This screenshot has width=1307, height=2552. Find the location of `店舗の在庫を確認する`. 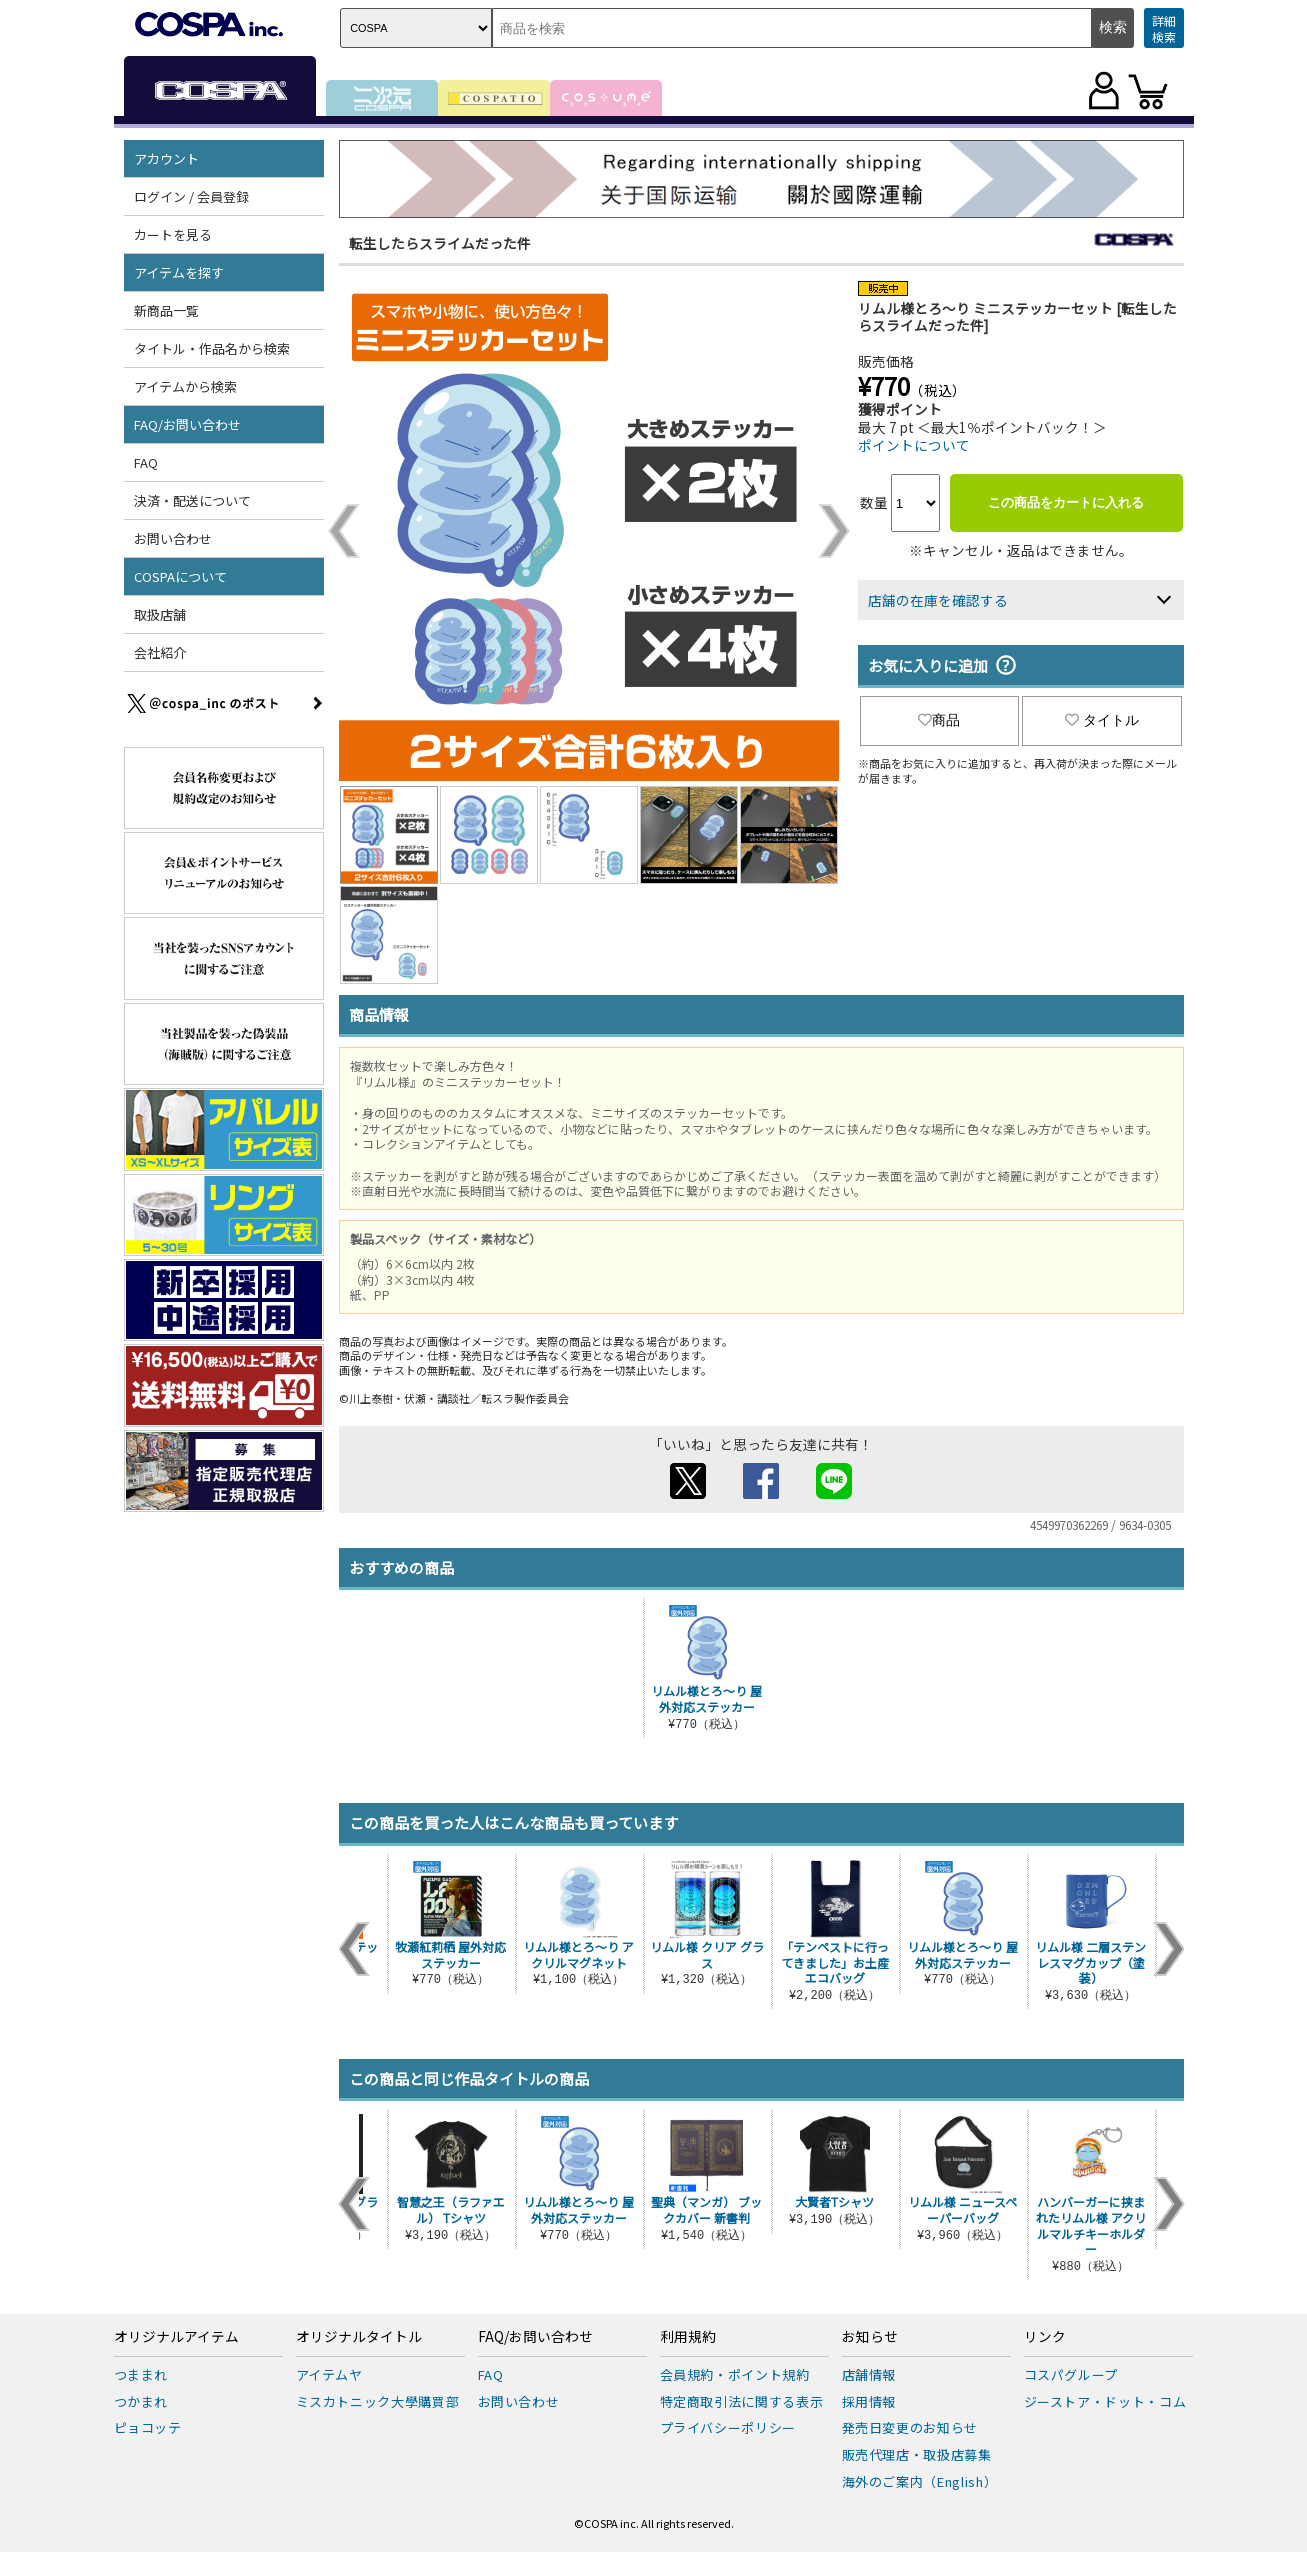

店舗の在庫を確認する is located at coordinates (938, 600).